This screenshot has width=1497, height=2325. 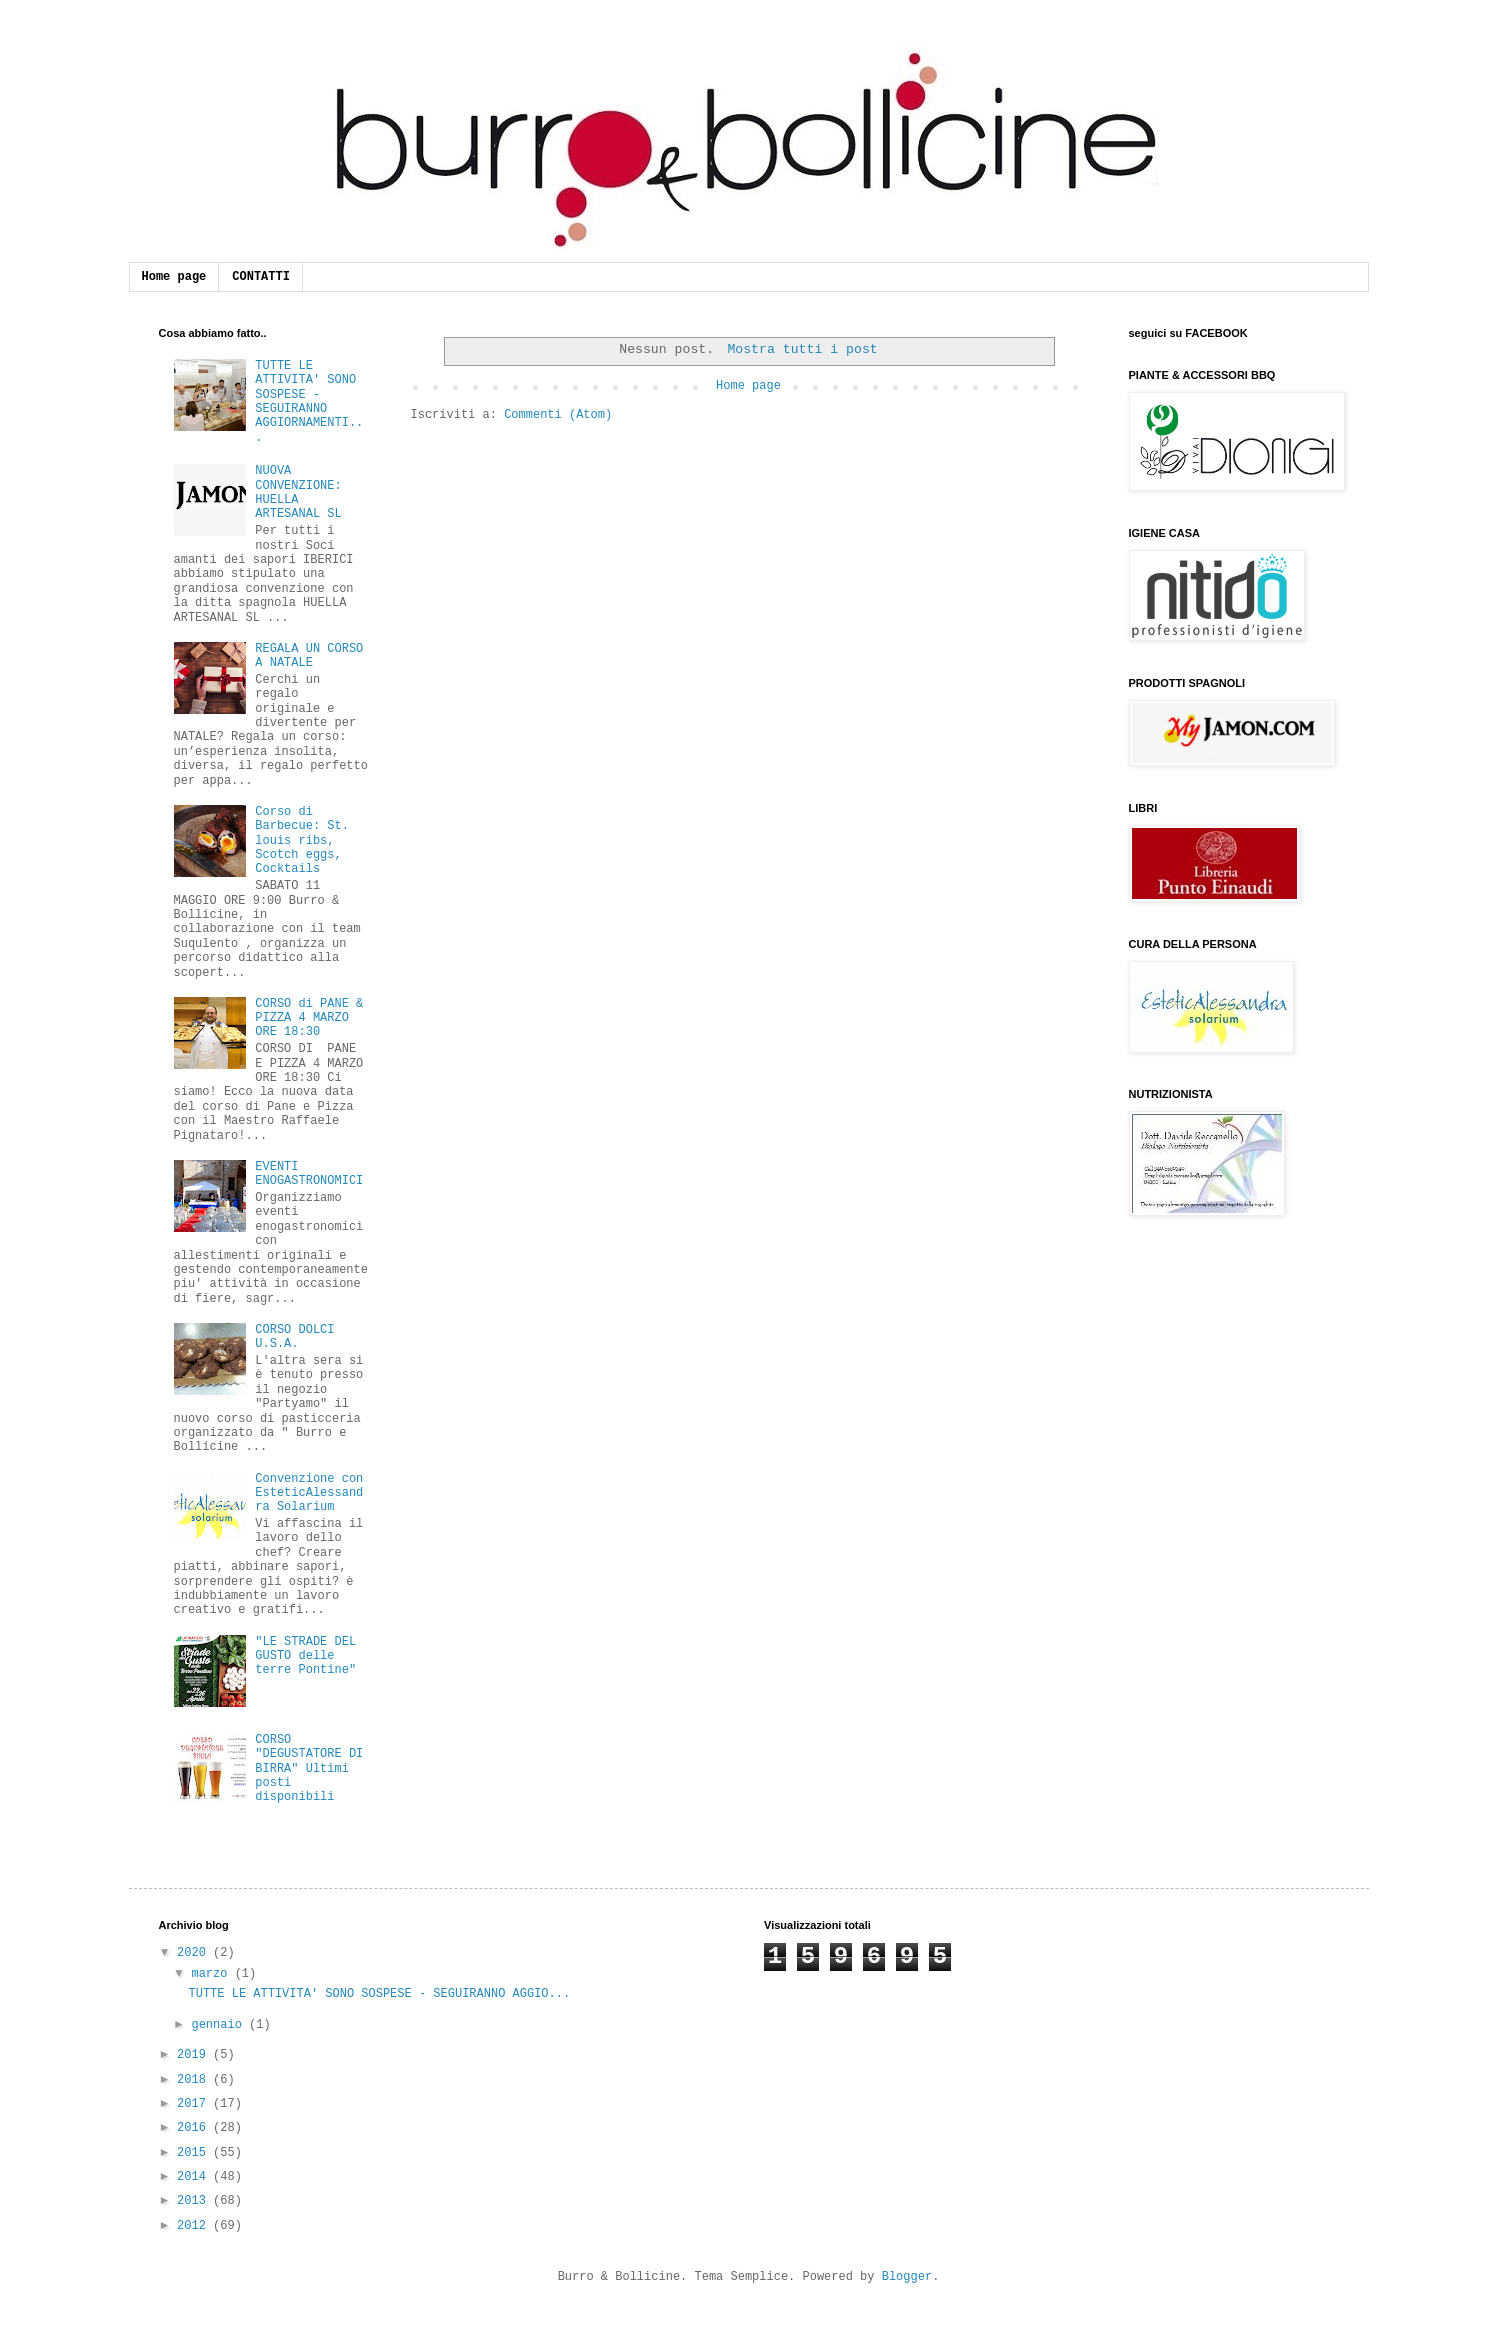 I want to click on 2019, so click(x=195, y=2055).